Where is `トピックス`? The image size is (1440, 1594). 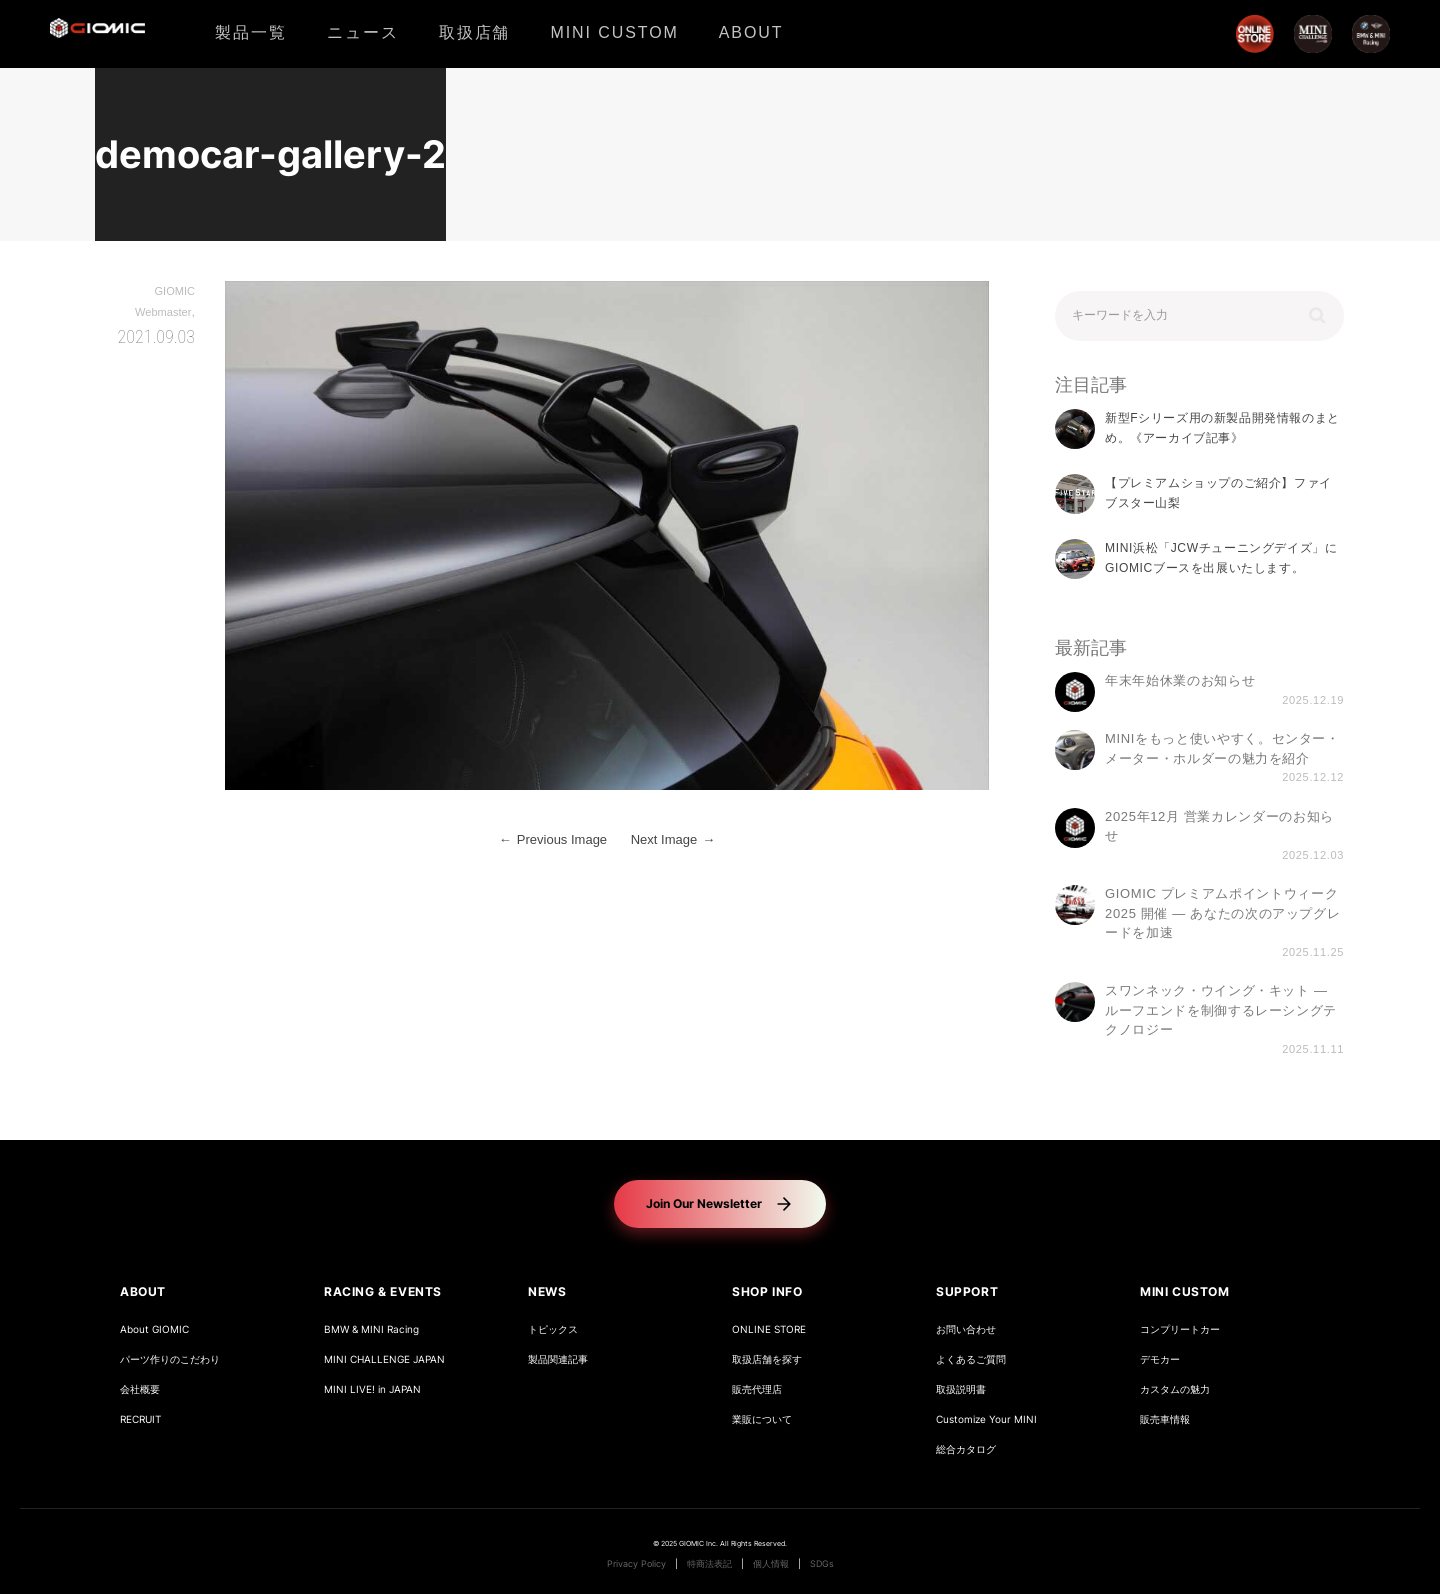 トピックス is located at coordinates (553, 1329).